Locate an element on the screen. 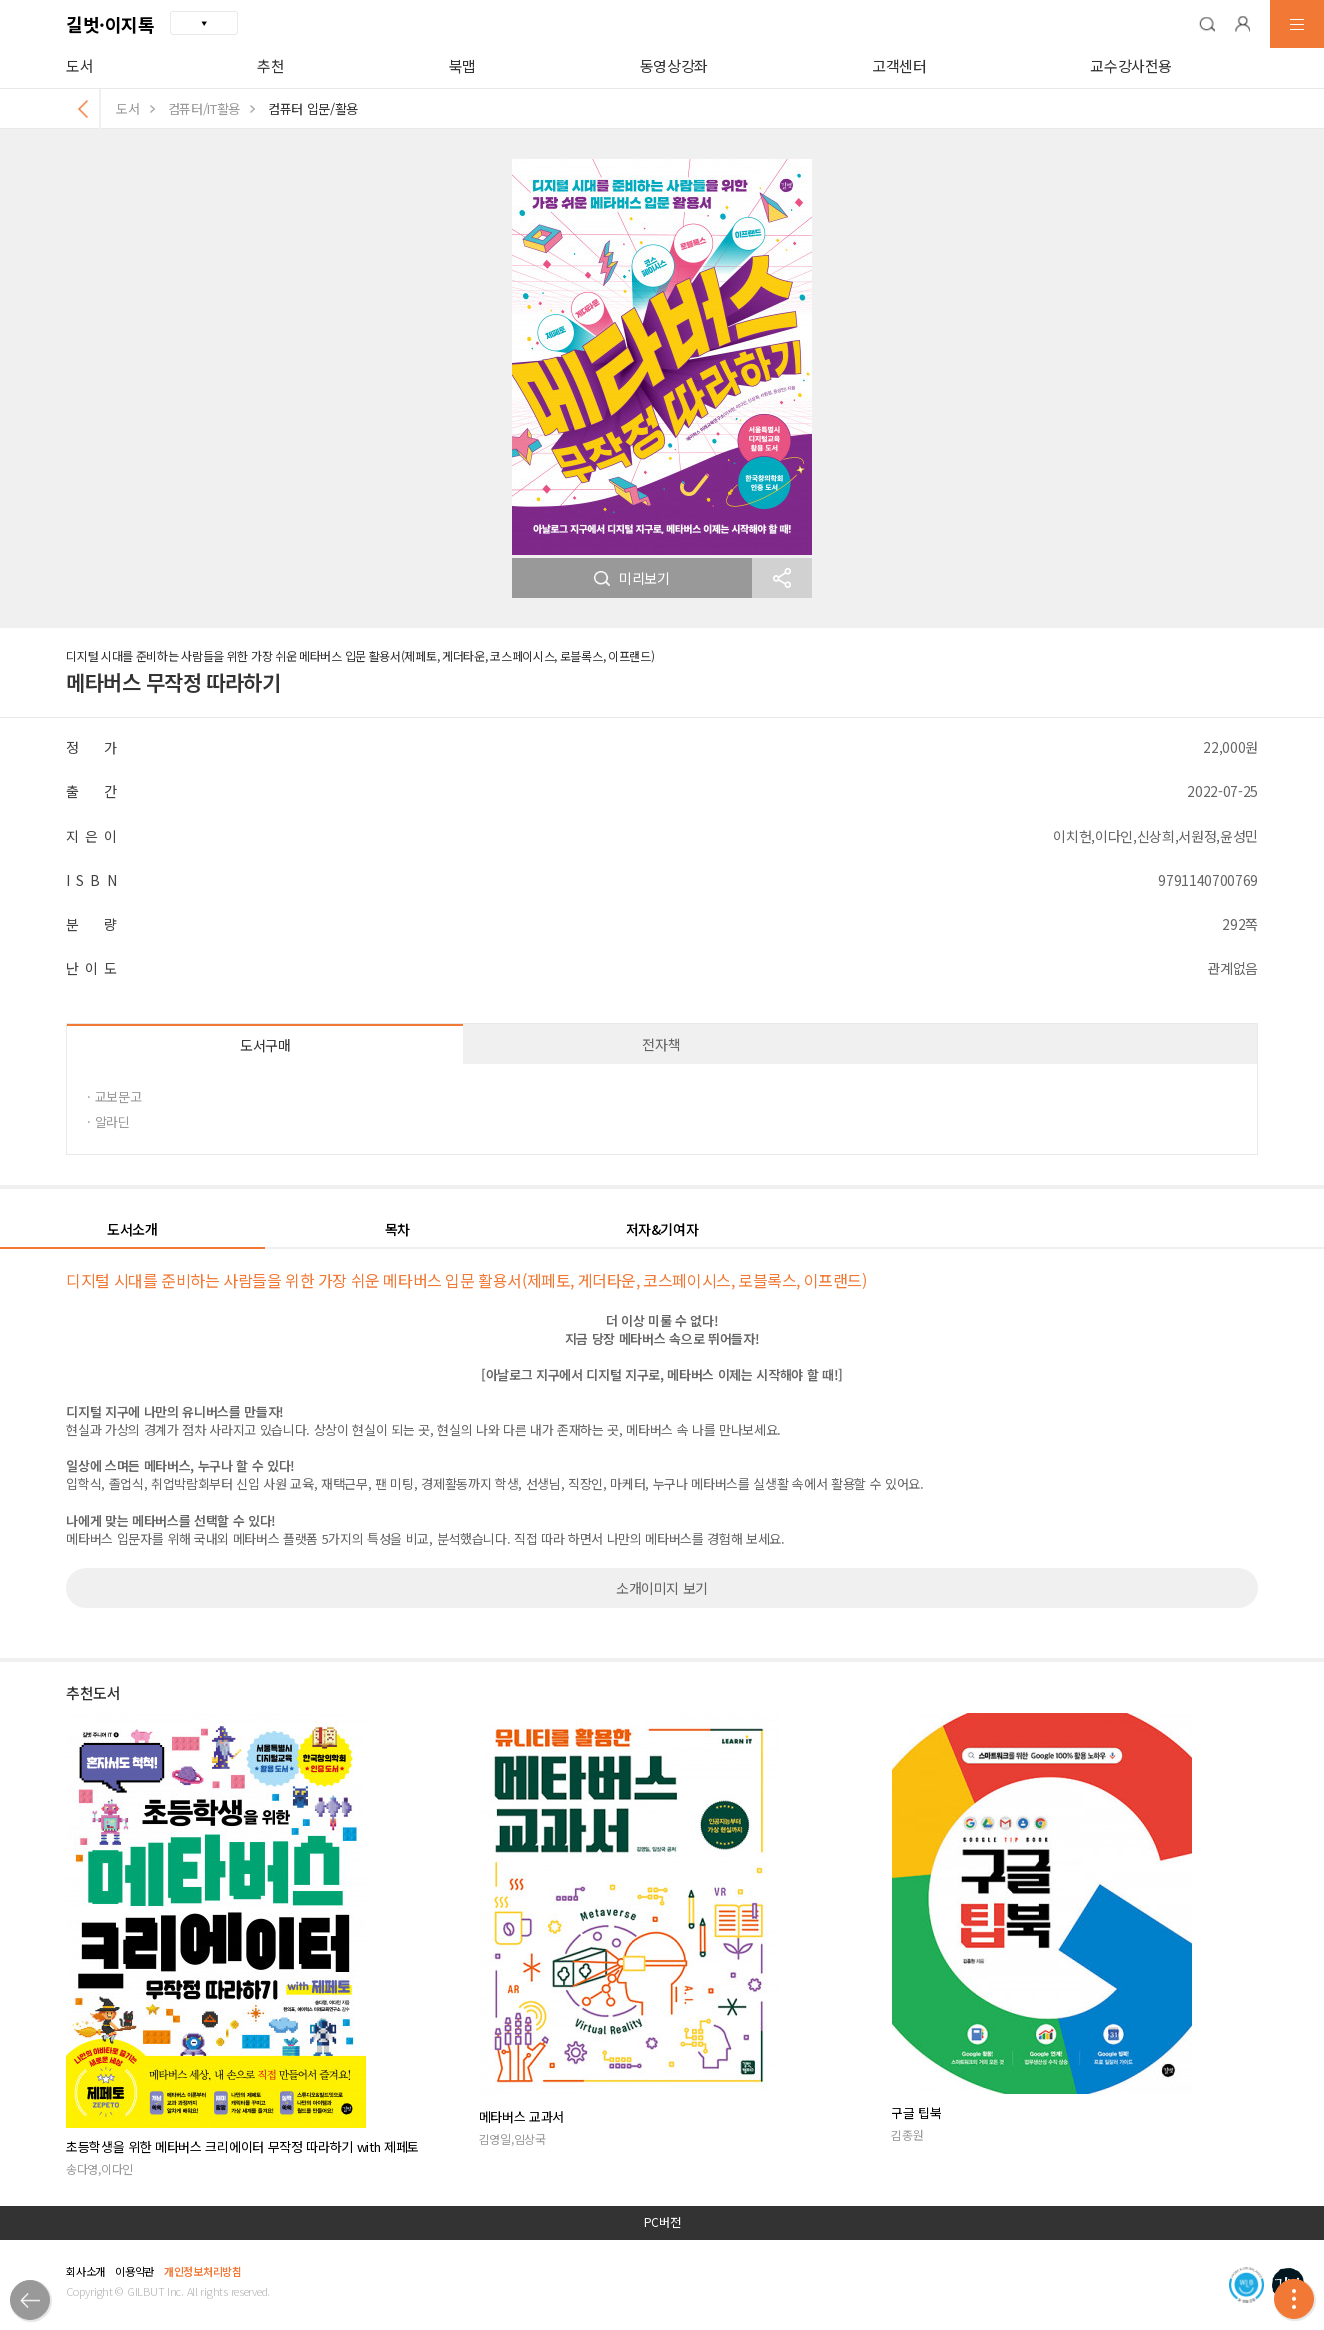 The image size is (1324, 2330). 소개이미지 보기 is located at coordinates (662, 1588).